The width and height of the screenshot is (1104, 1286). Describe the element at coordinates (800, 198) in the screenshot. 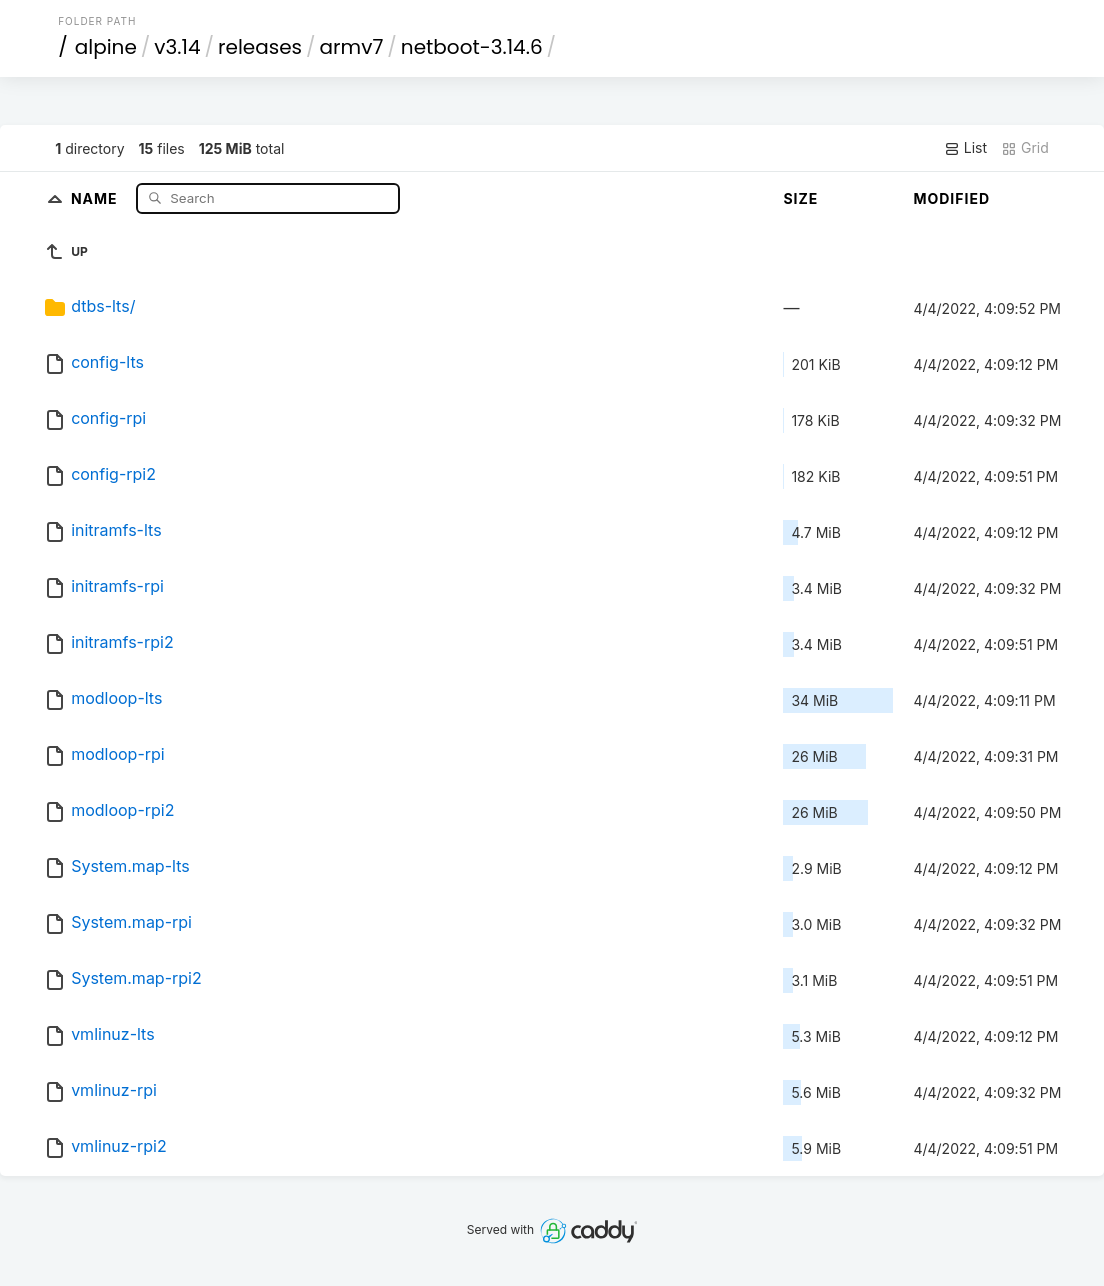

I see `Size` at that location.